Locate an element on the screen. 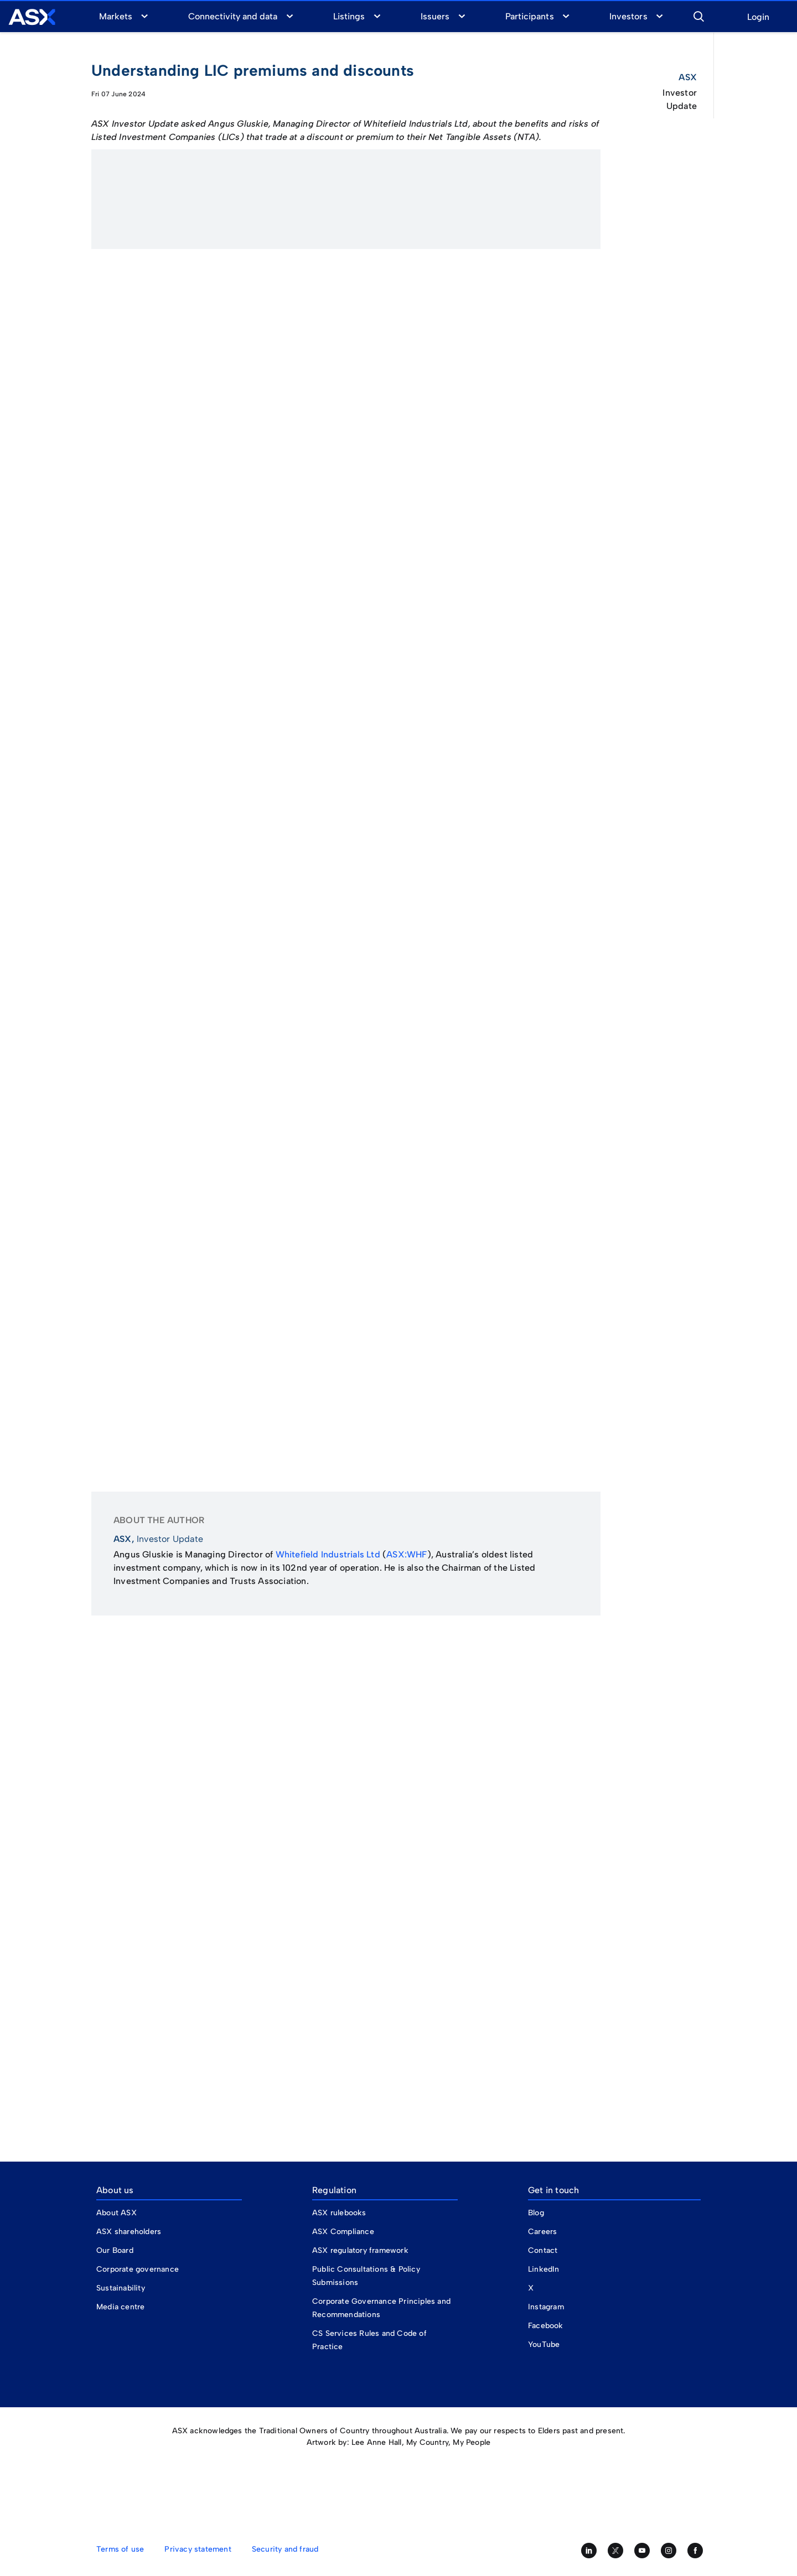 The height and width of the screenshot is (2576, 797). Contact is located at coordinates (542, 2250).